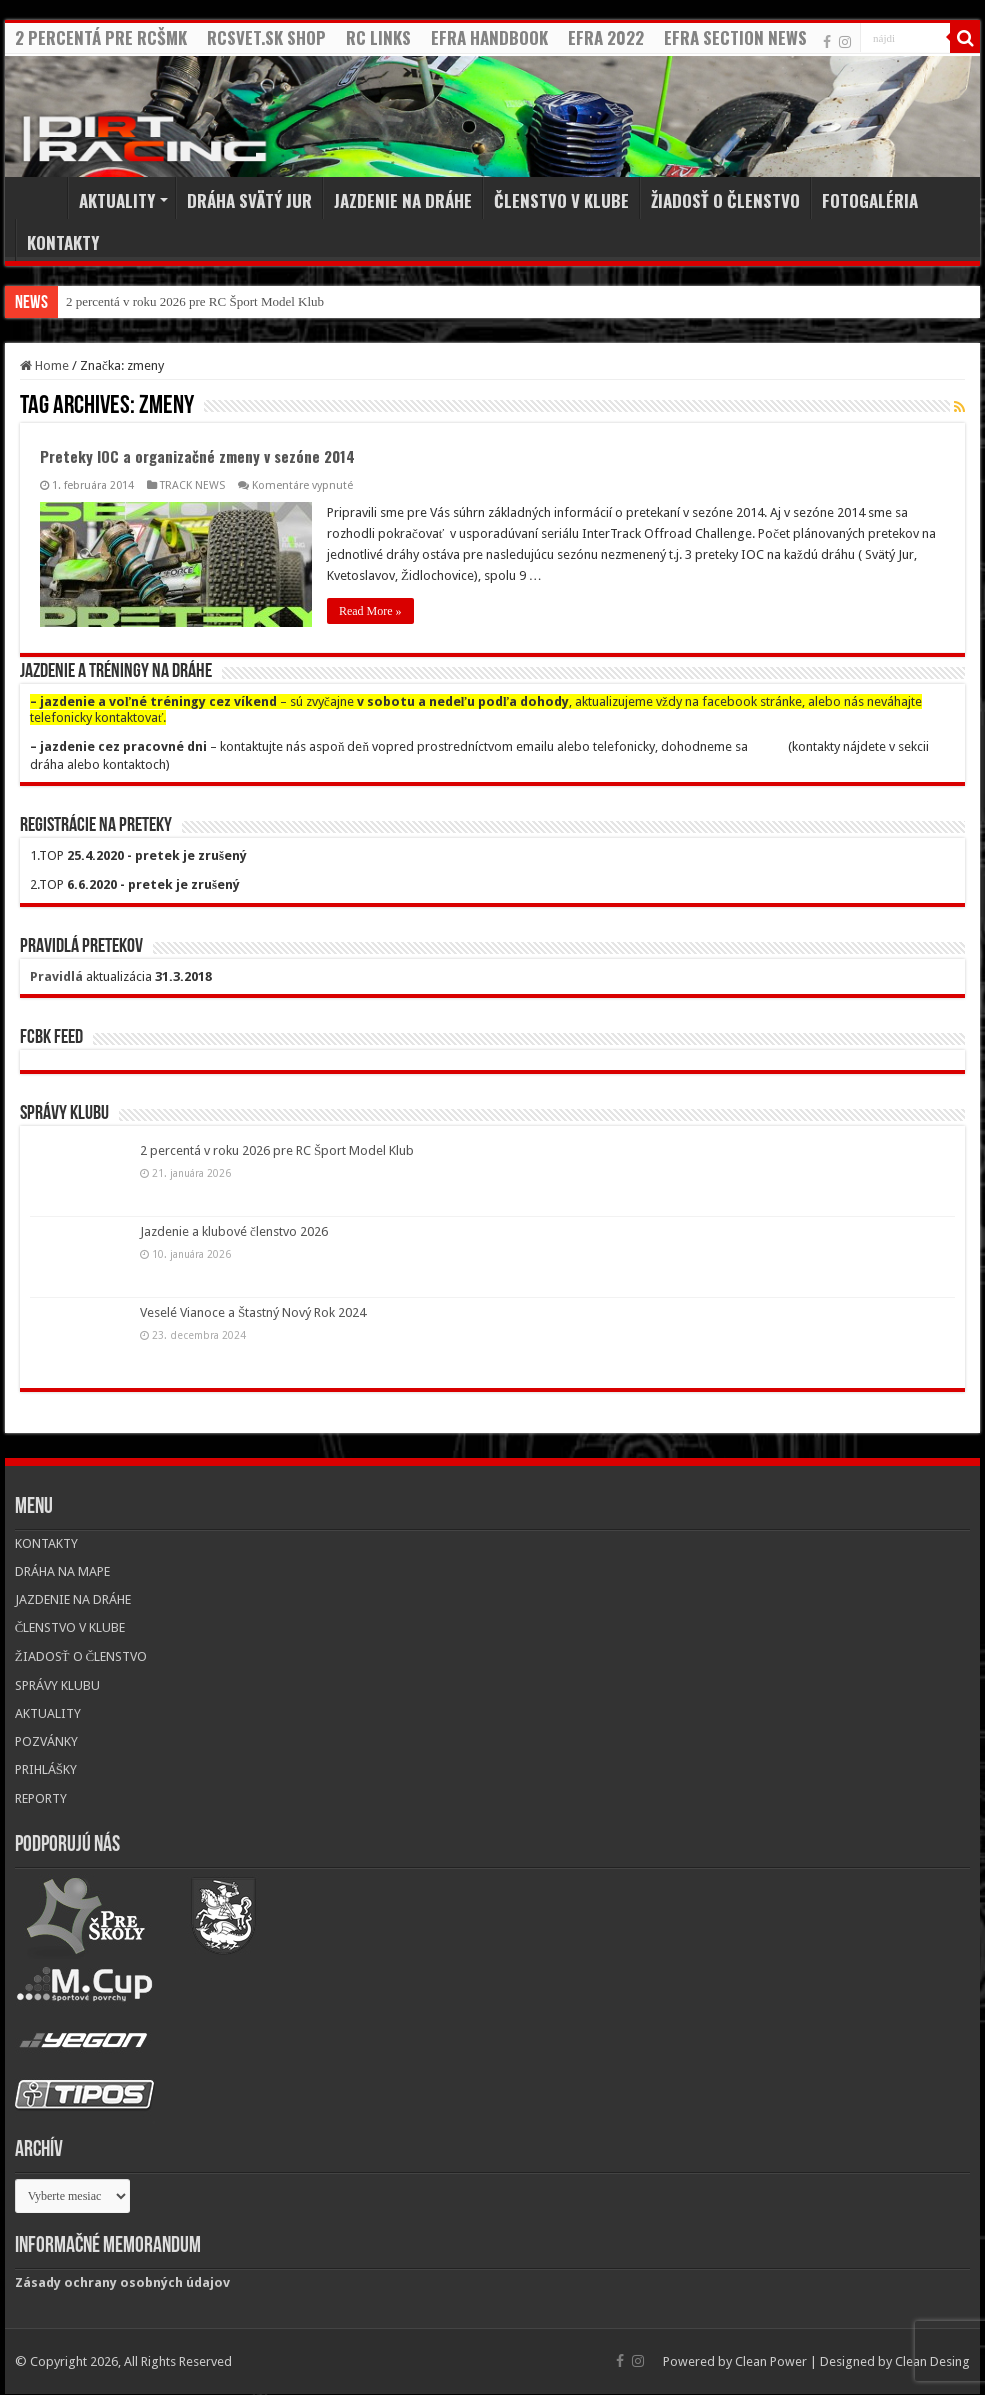 The height and width of the screenshot is (2395, 985). Describe the element at coordinates (735, 37) in the screenshot. I see `EFRA SECTION NEWS` at that location.